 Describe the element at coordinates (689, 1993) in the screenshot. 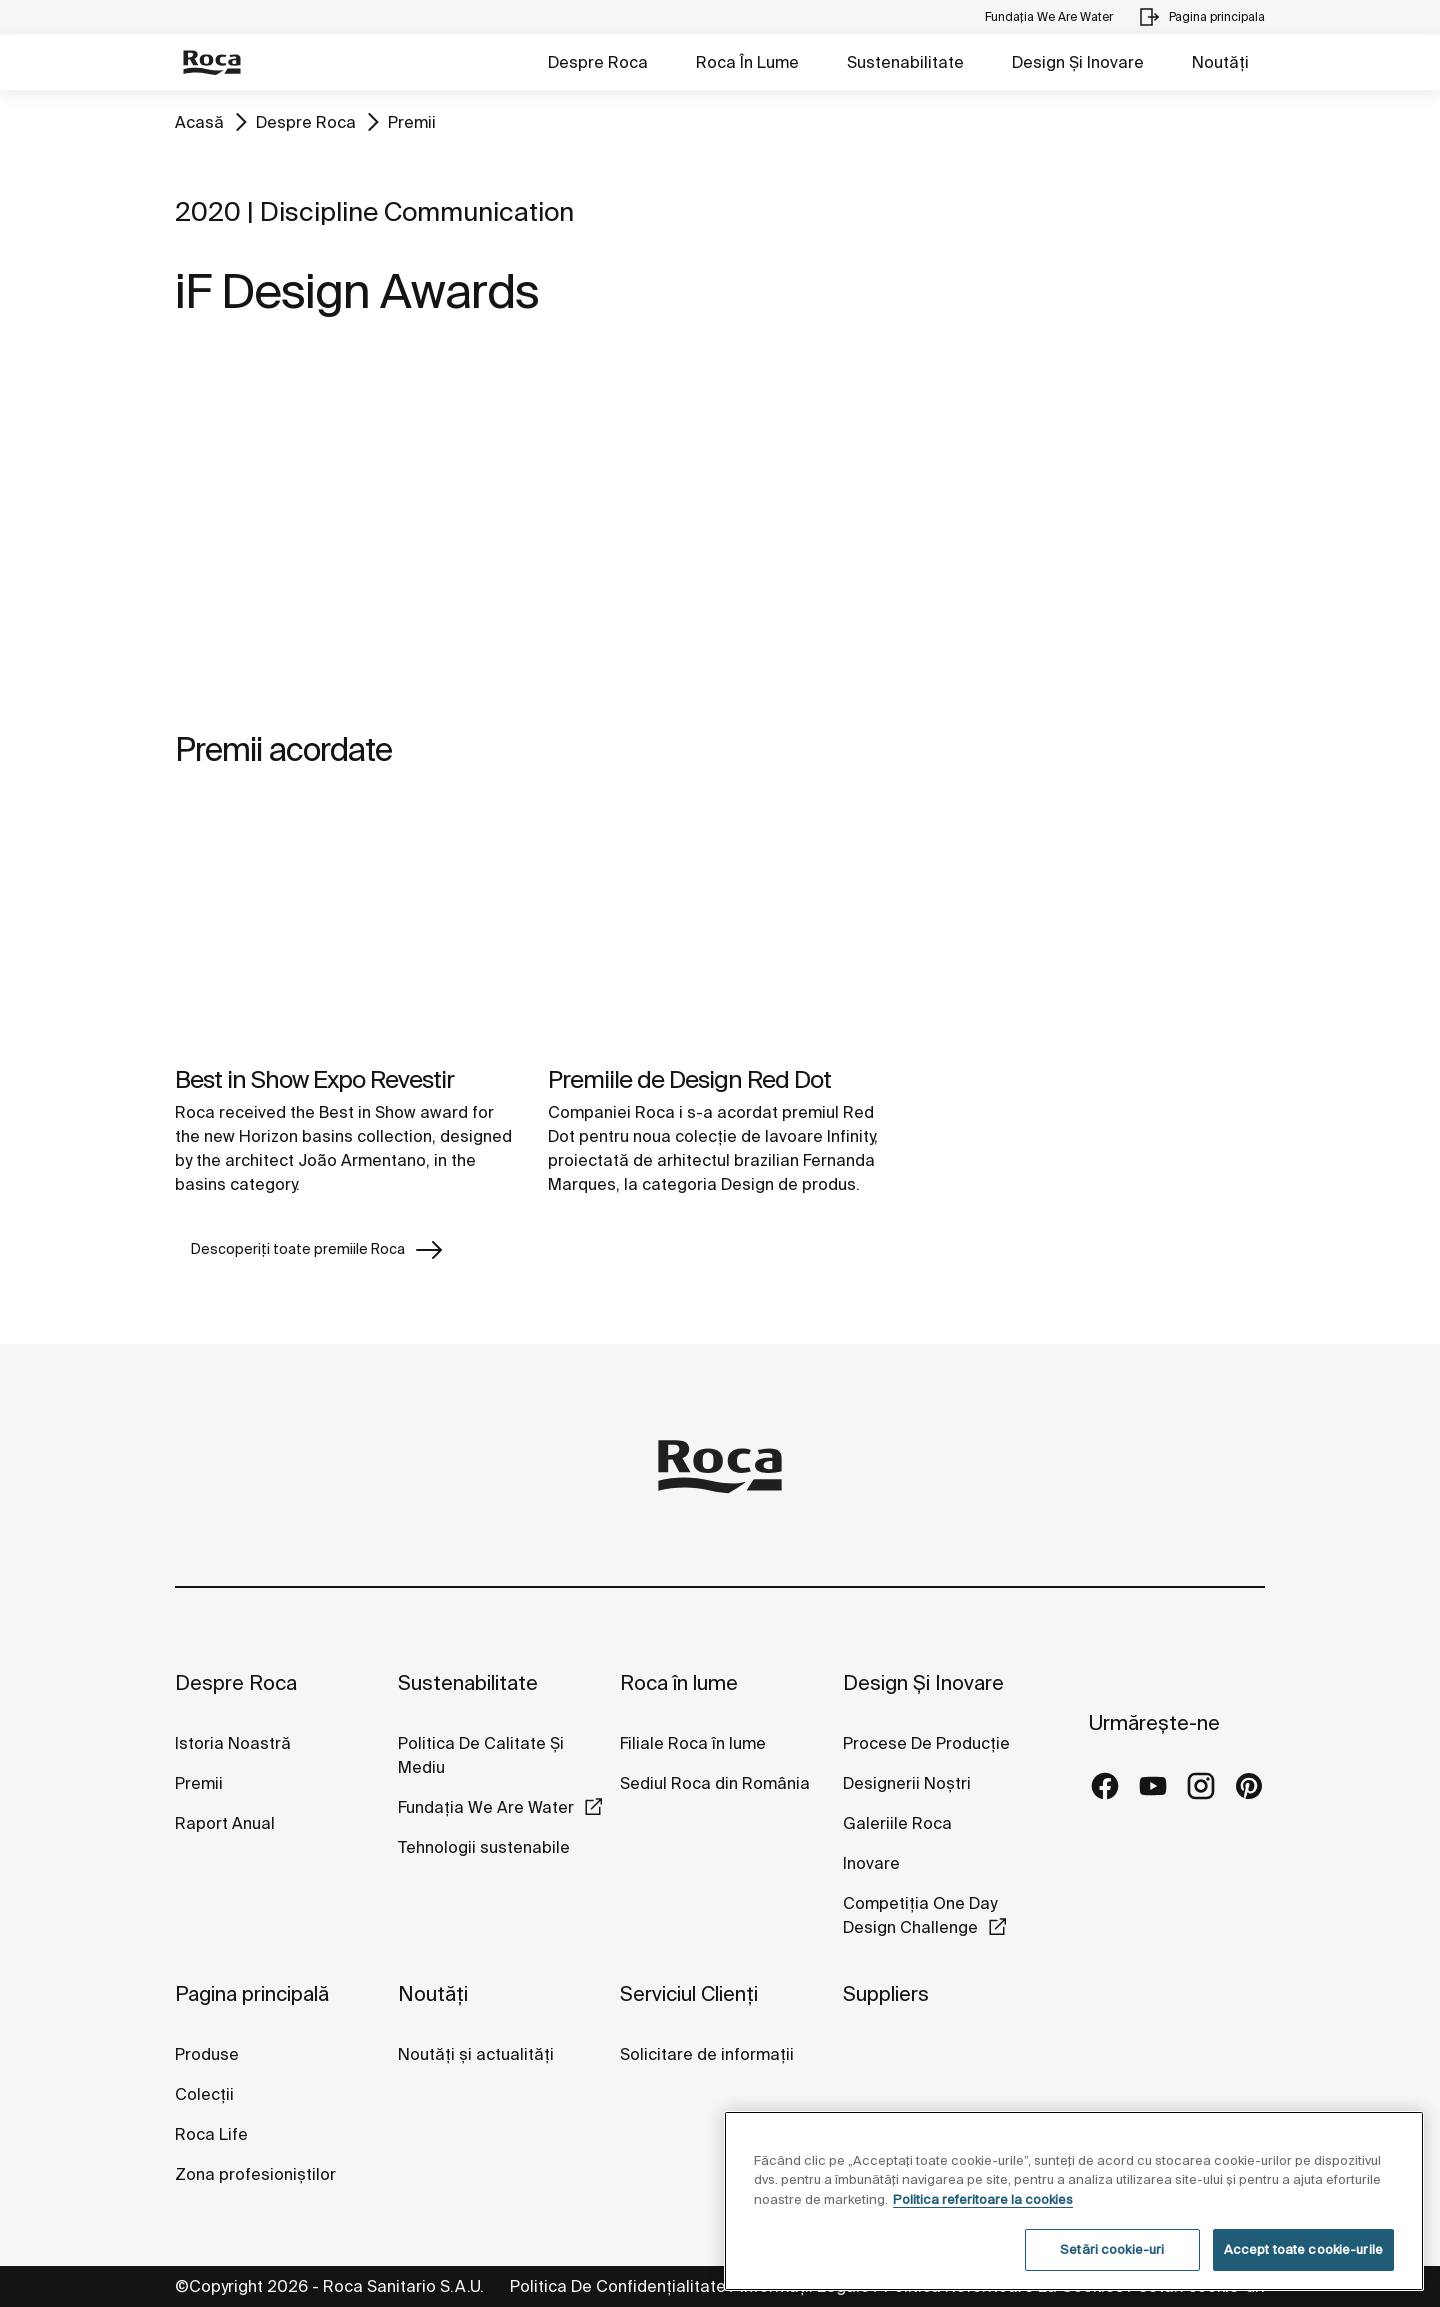

I see `Serviciul Clienți` at that location.